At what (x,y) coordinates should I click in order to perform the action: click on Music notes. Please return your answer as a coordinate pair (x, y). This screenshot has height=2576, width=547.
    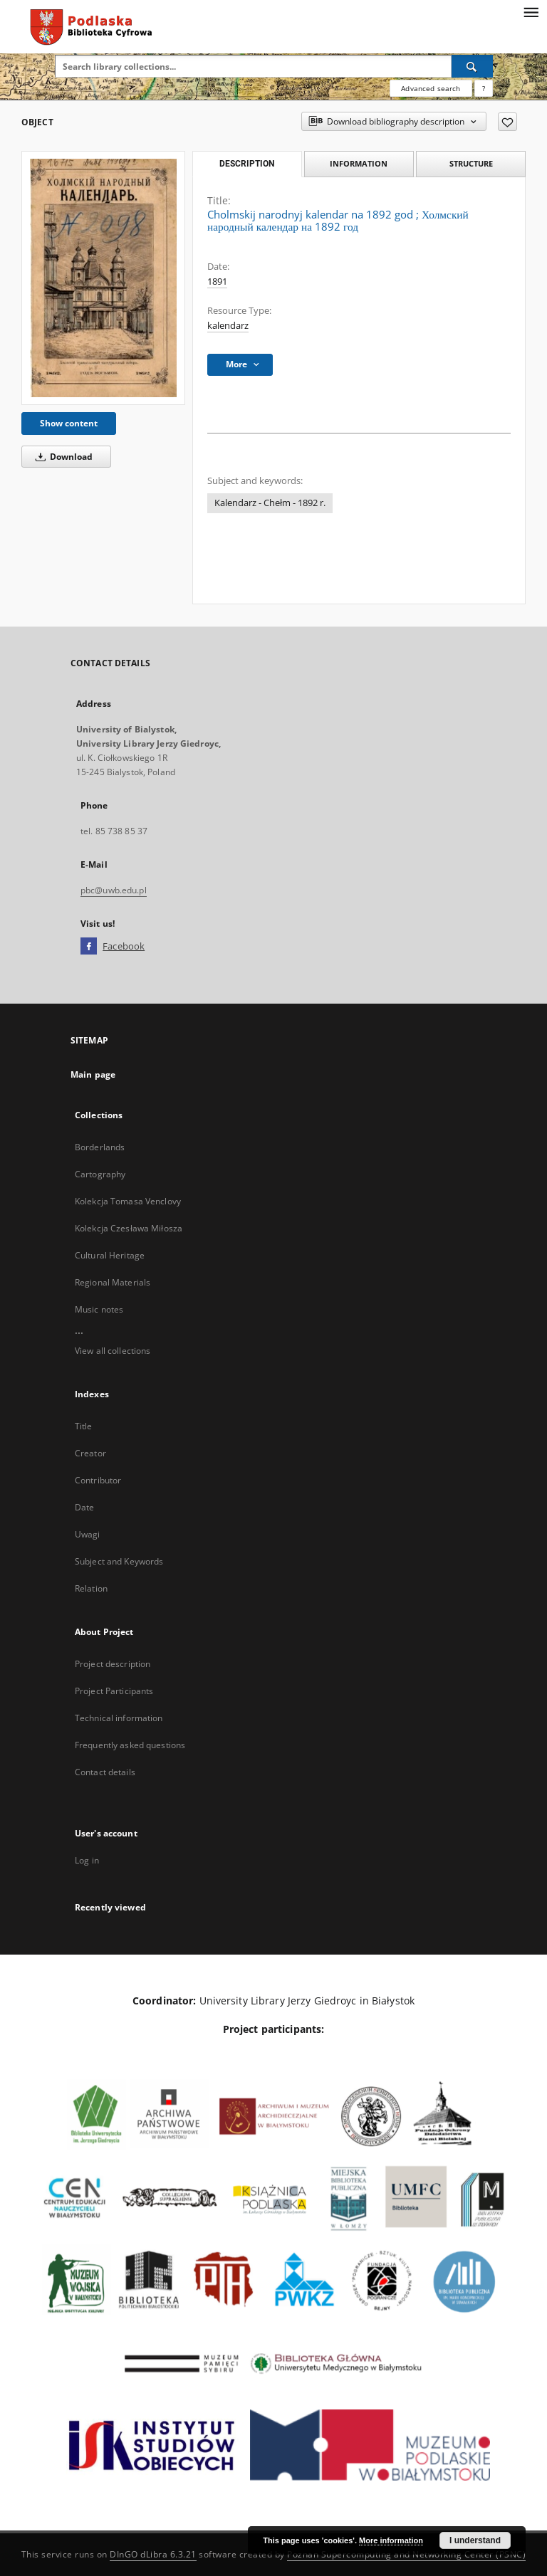
    Looking at the image, I should click on (99, 1309).